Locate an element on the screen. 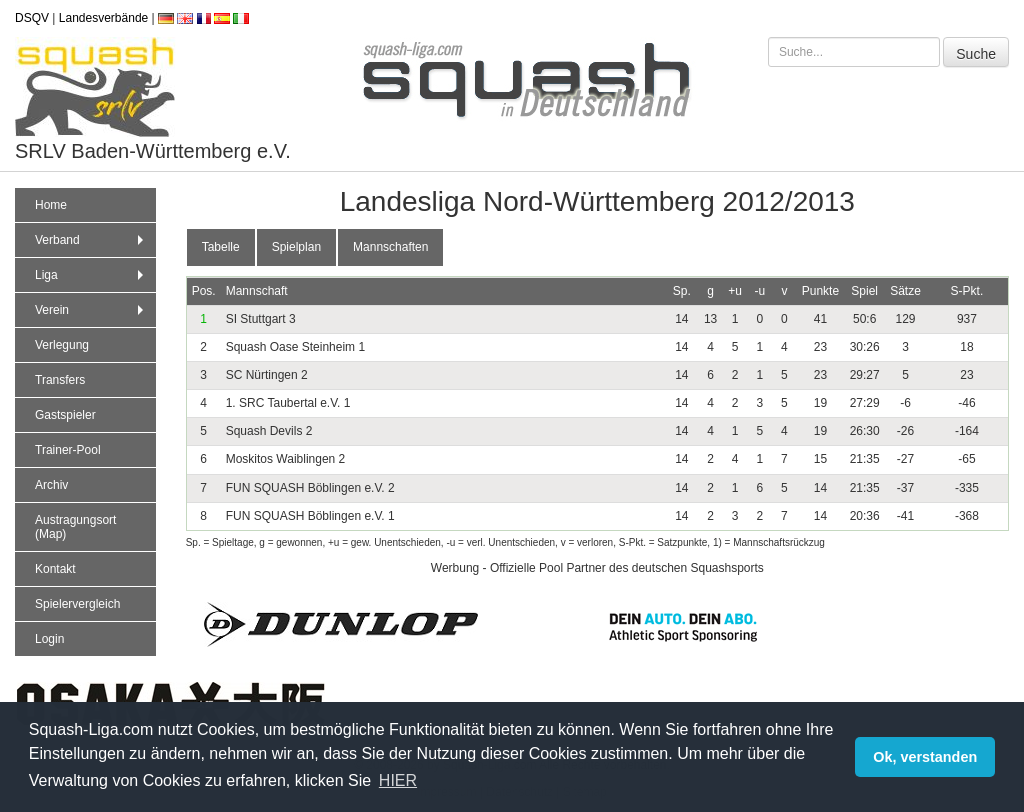  Mannschaften is located at coordinates (390, 247).